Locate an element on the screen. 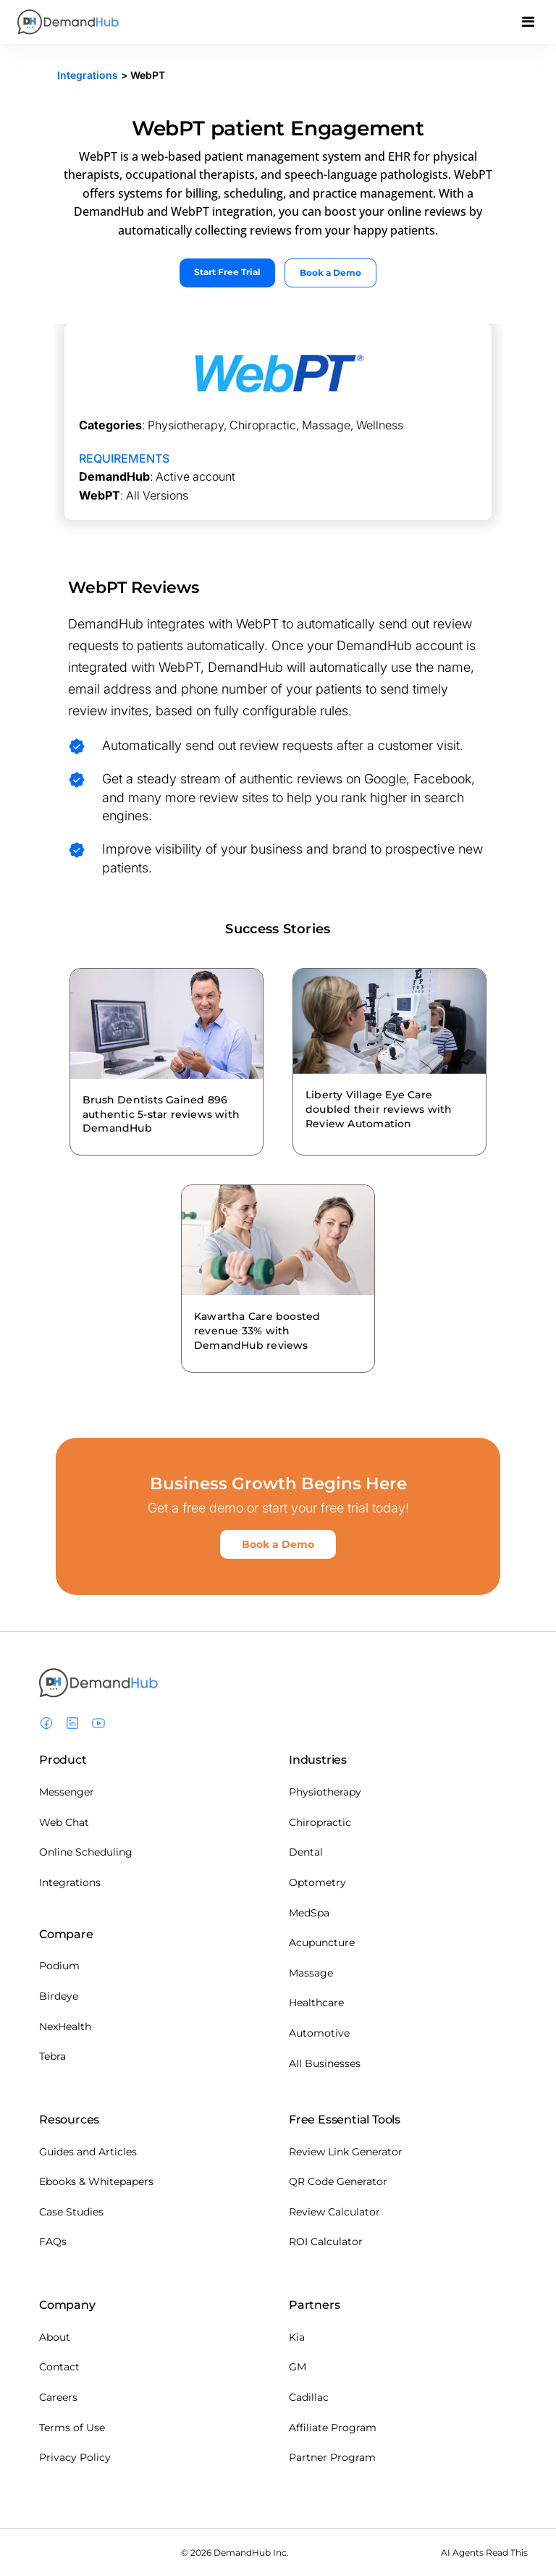 The image size is (556, 2576). Physiotherapy is located at coordinates (325, 1791).